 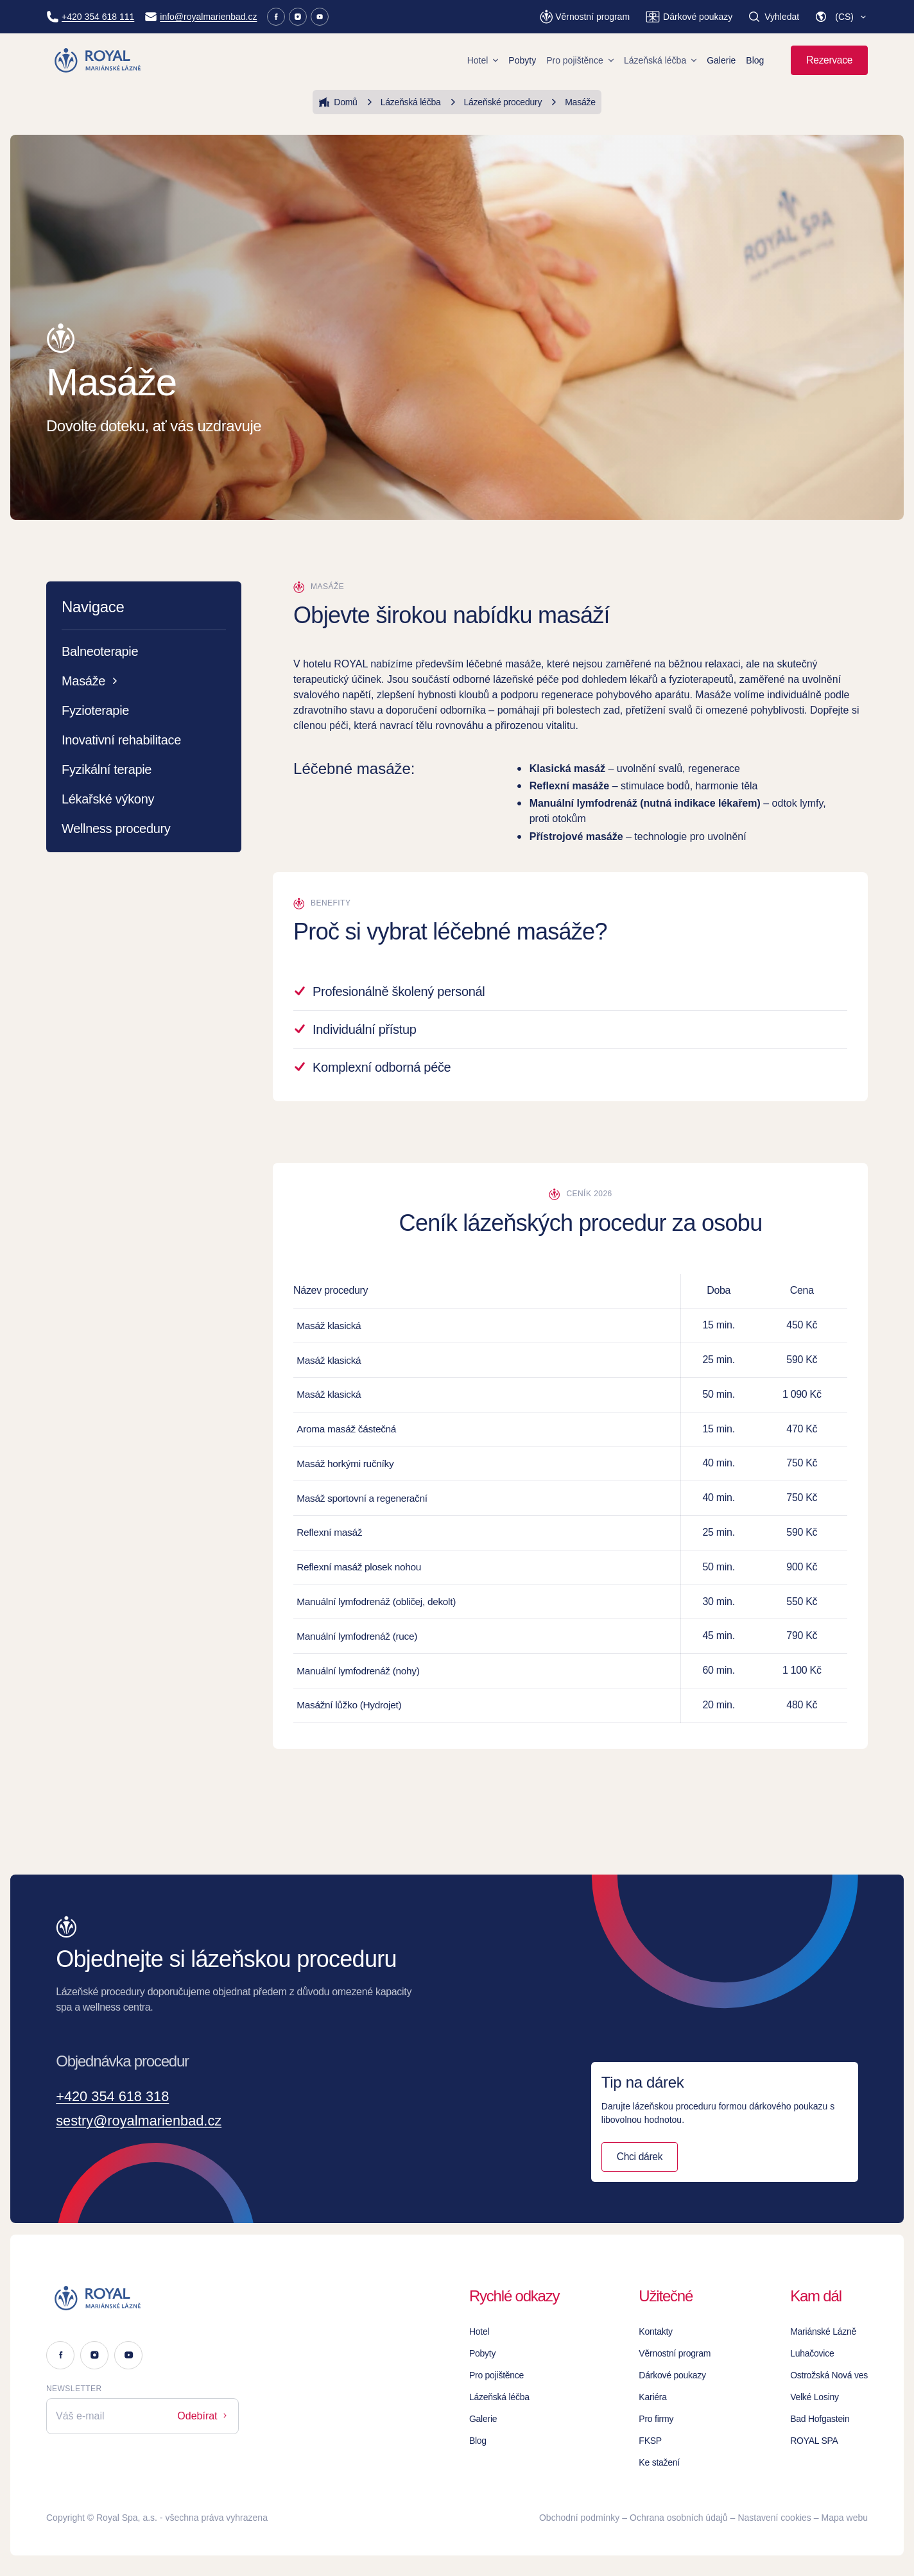 What do you see at coordinates (579, 2517) in the screenshot?
I see `Obchodní podmínky` at bounding box center [579, 2517].